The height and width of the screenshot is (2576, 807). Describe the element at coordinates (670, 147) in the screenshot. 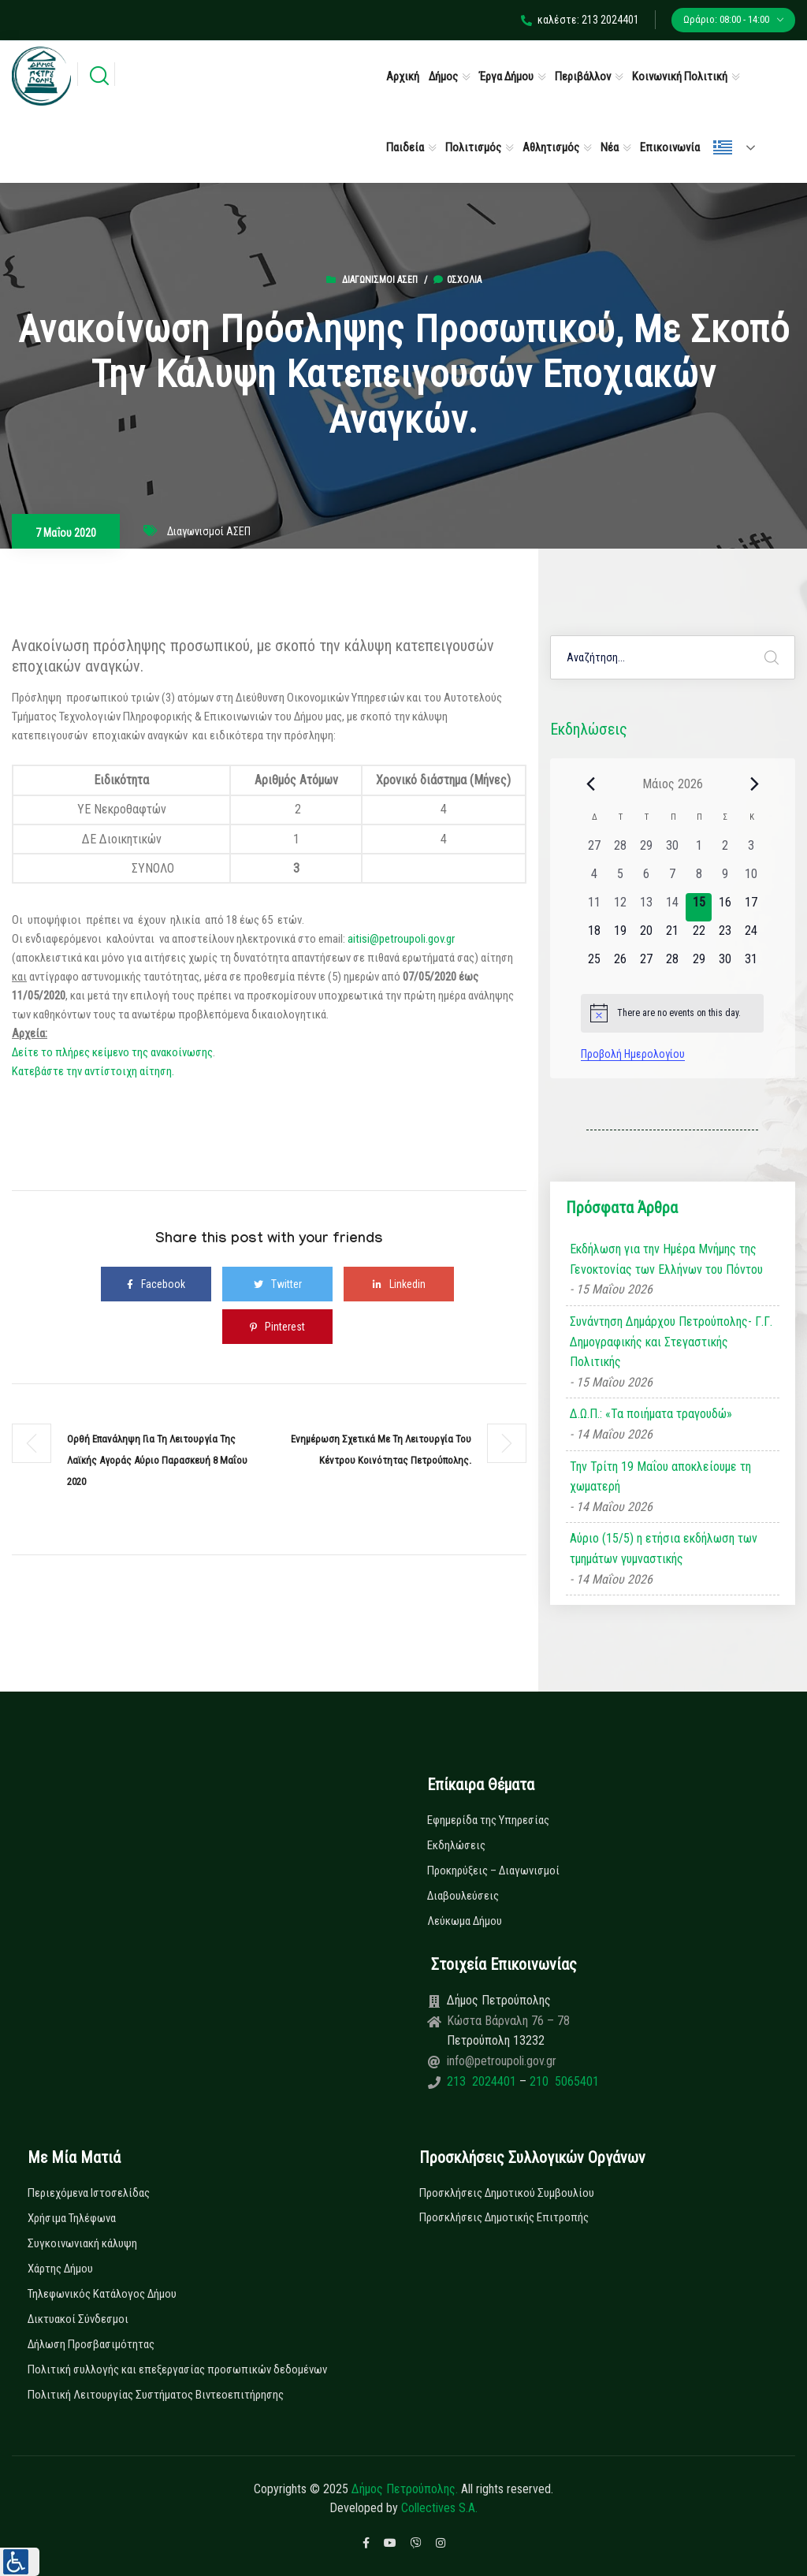

I see `Επικοινωνία` at that location.